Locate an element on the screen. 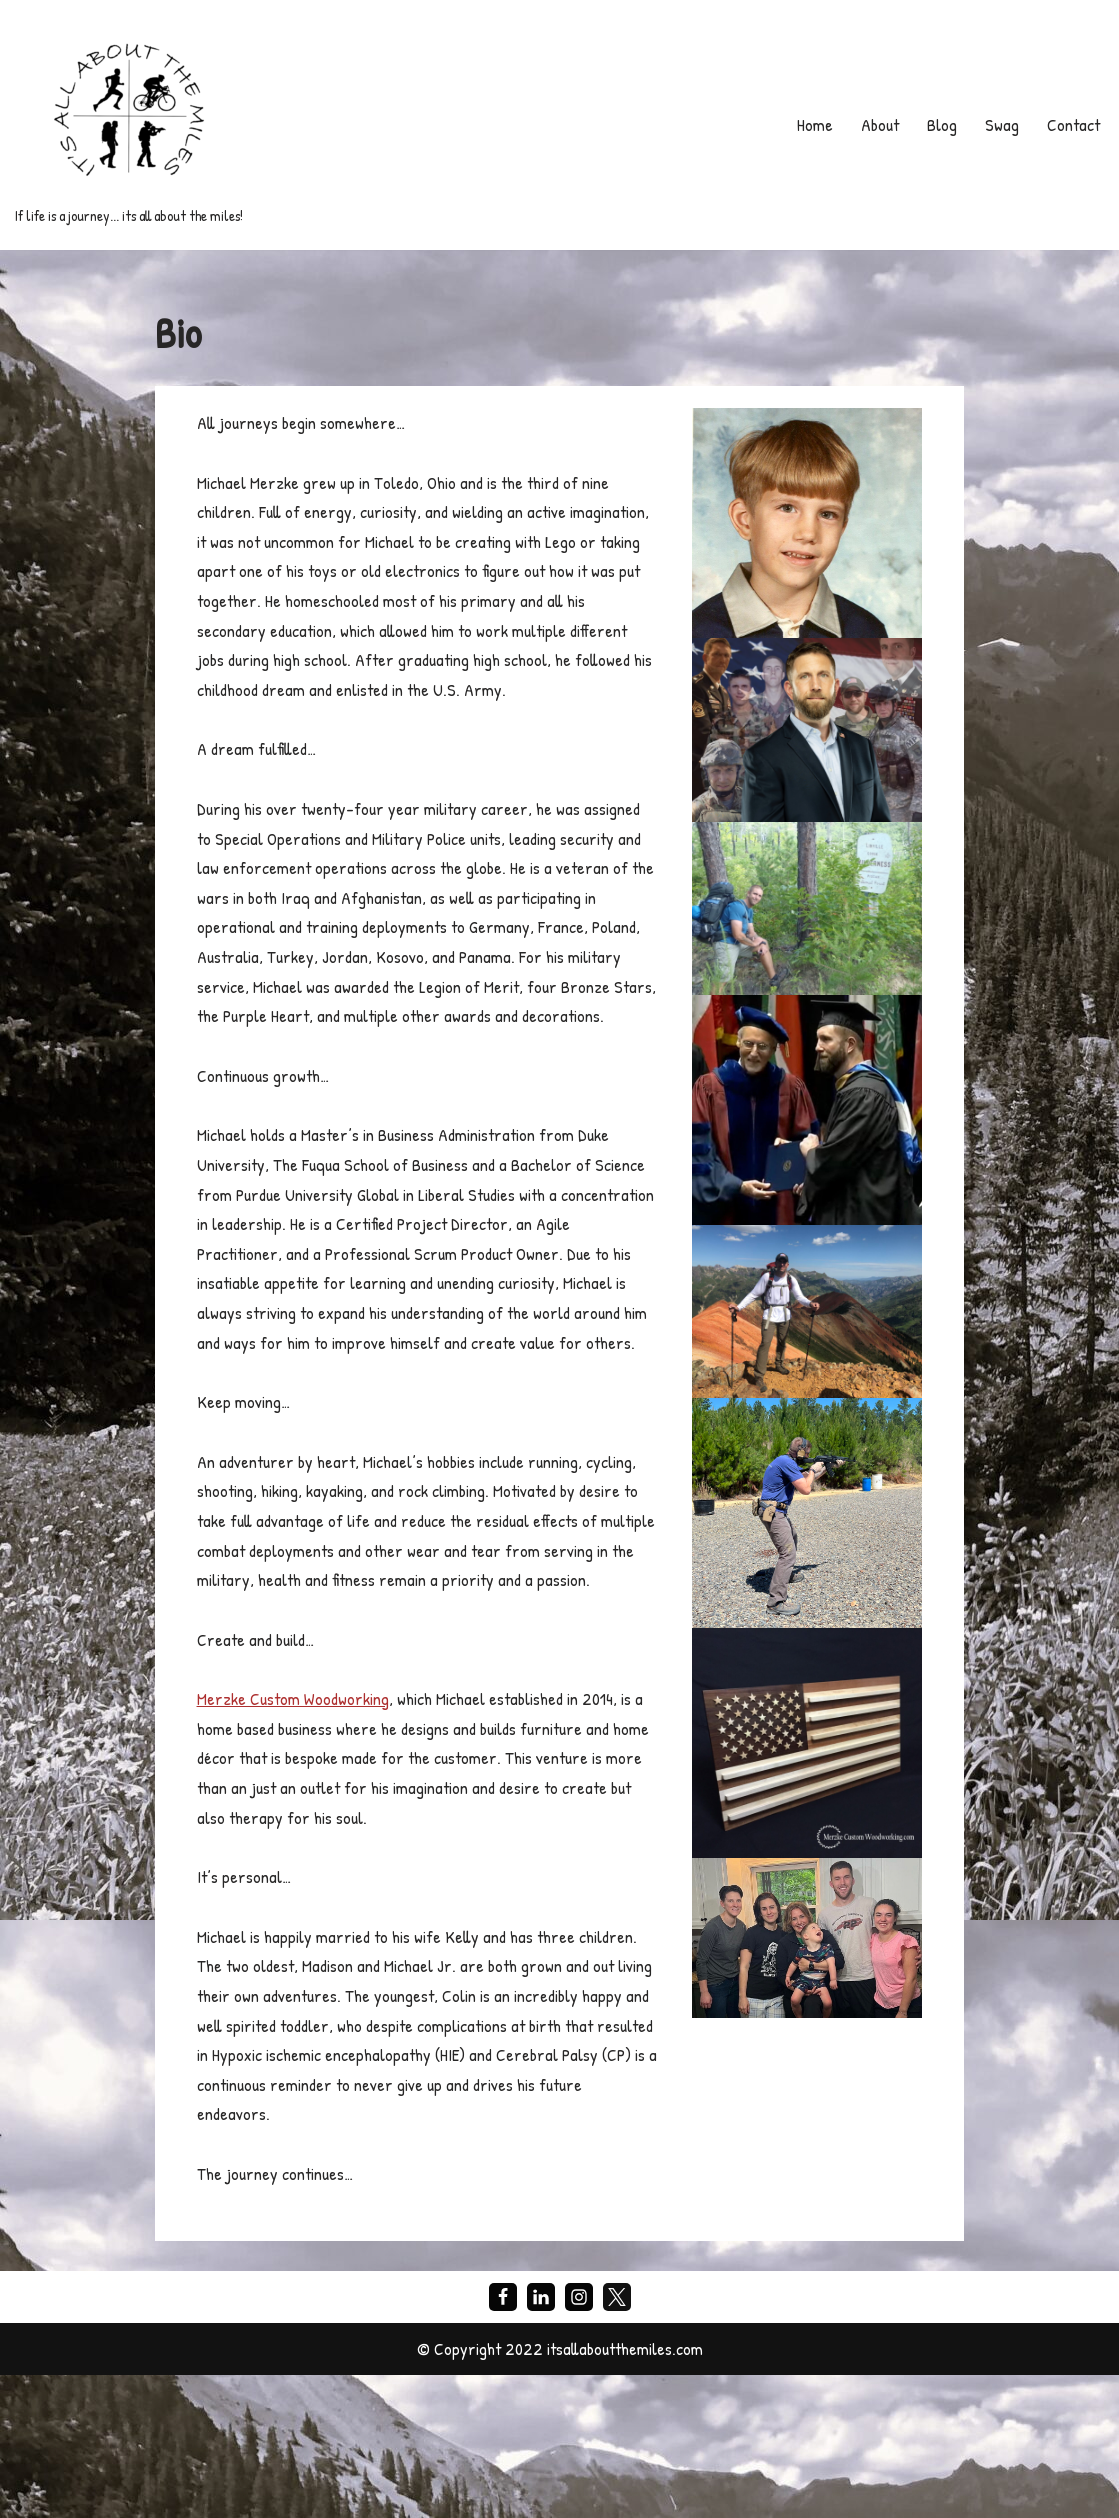 Image resolution: width=1119 pixels, height=2518 pixels. Home is located at coordinates (809, 124).